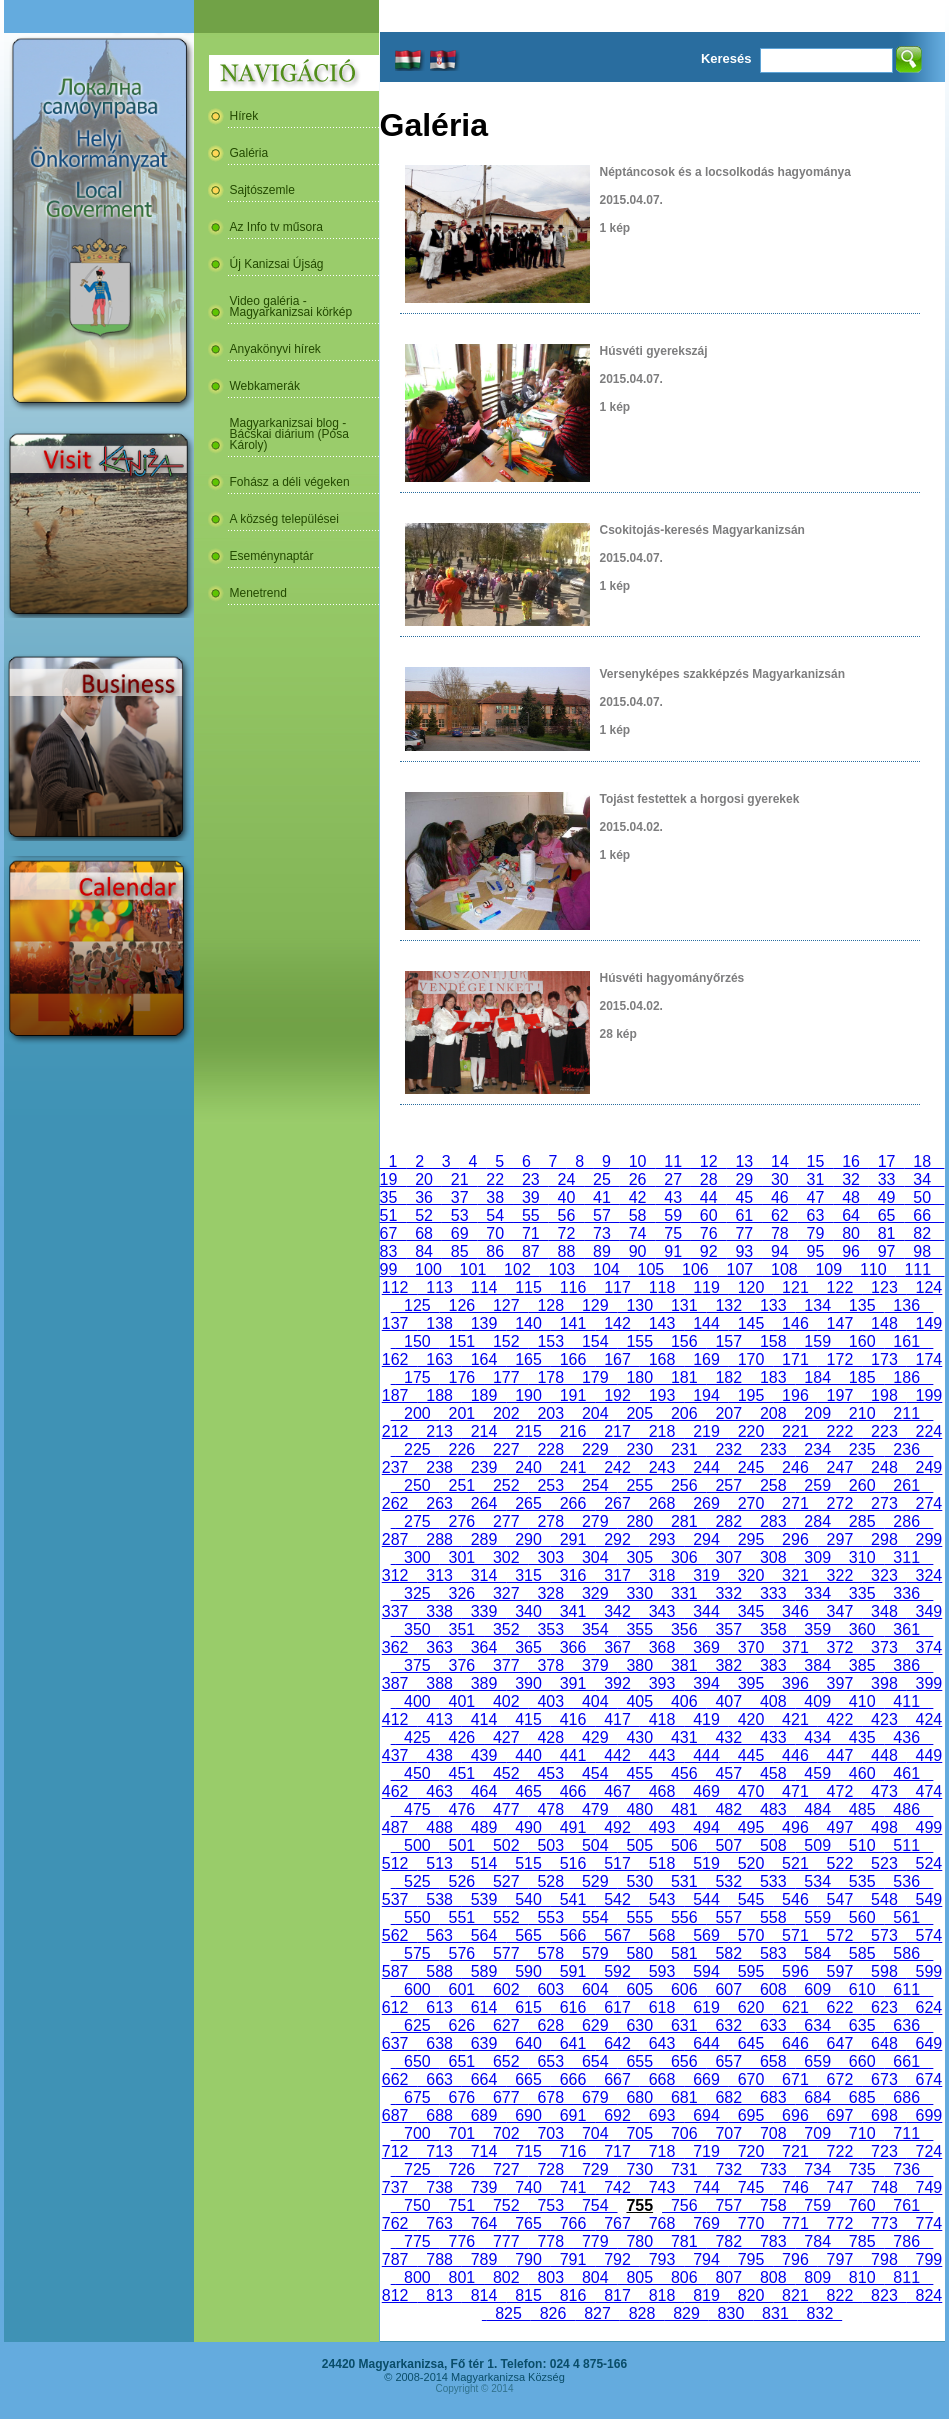  I want to click on 145, so click(751, 1323).